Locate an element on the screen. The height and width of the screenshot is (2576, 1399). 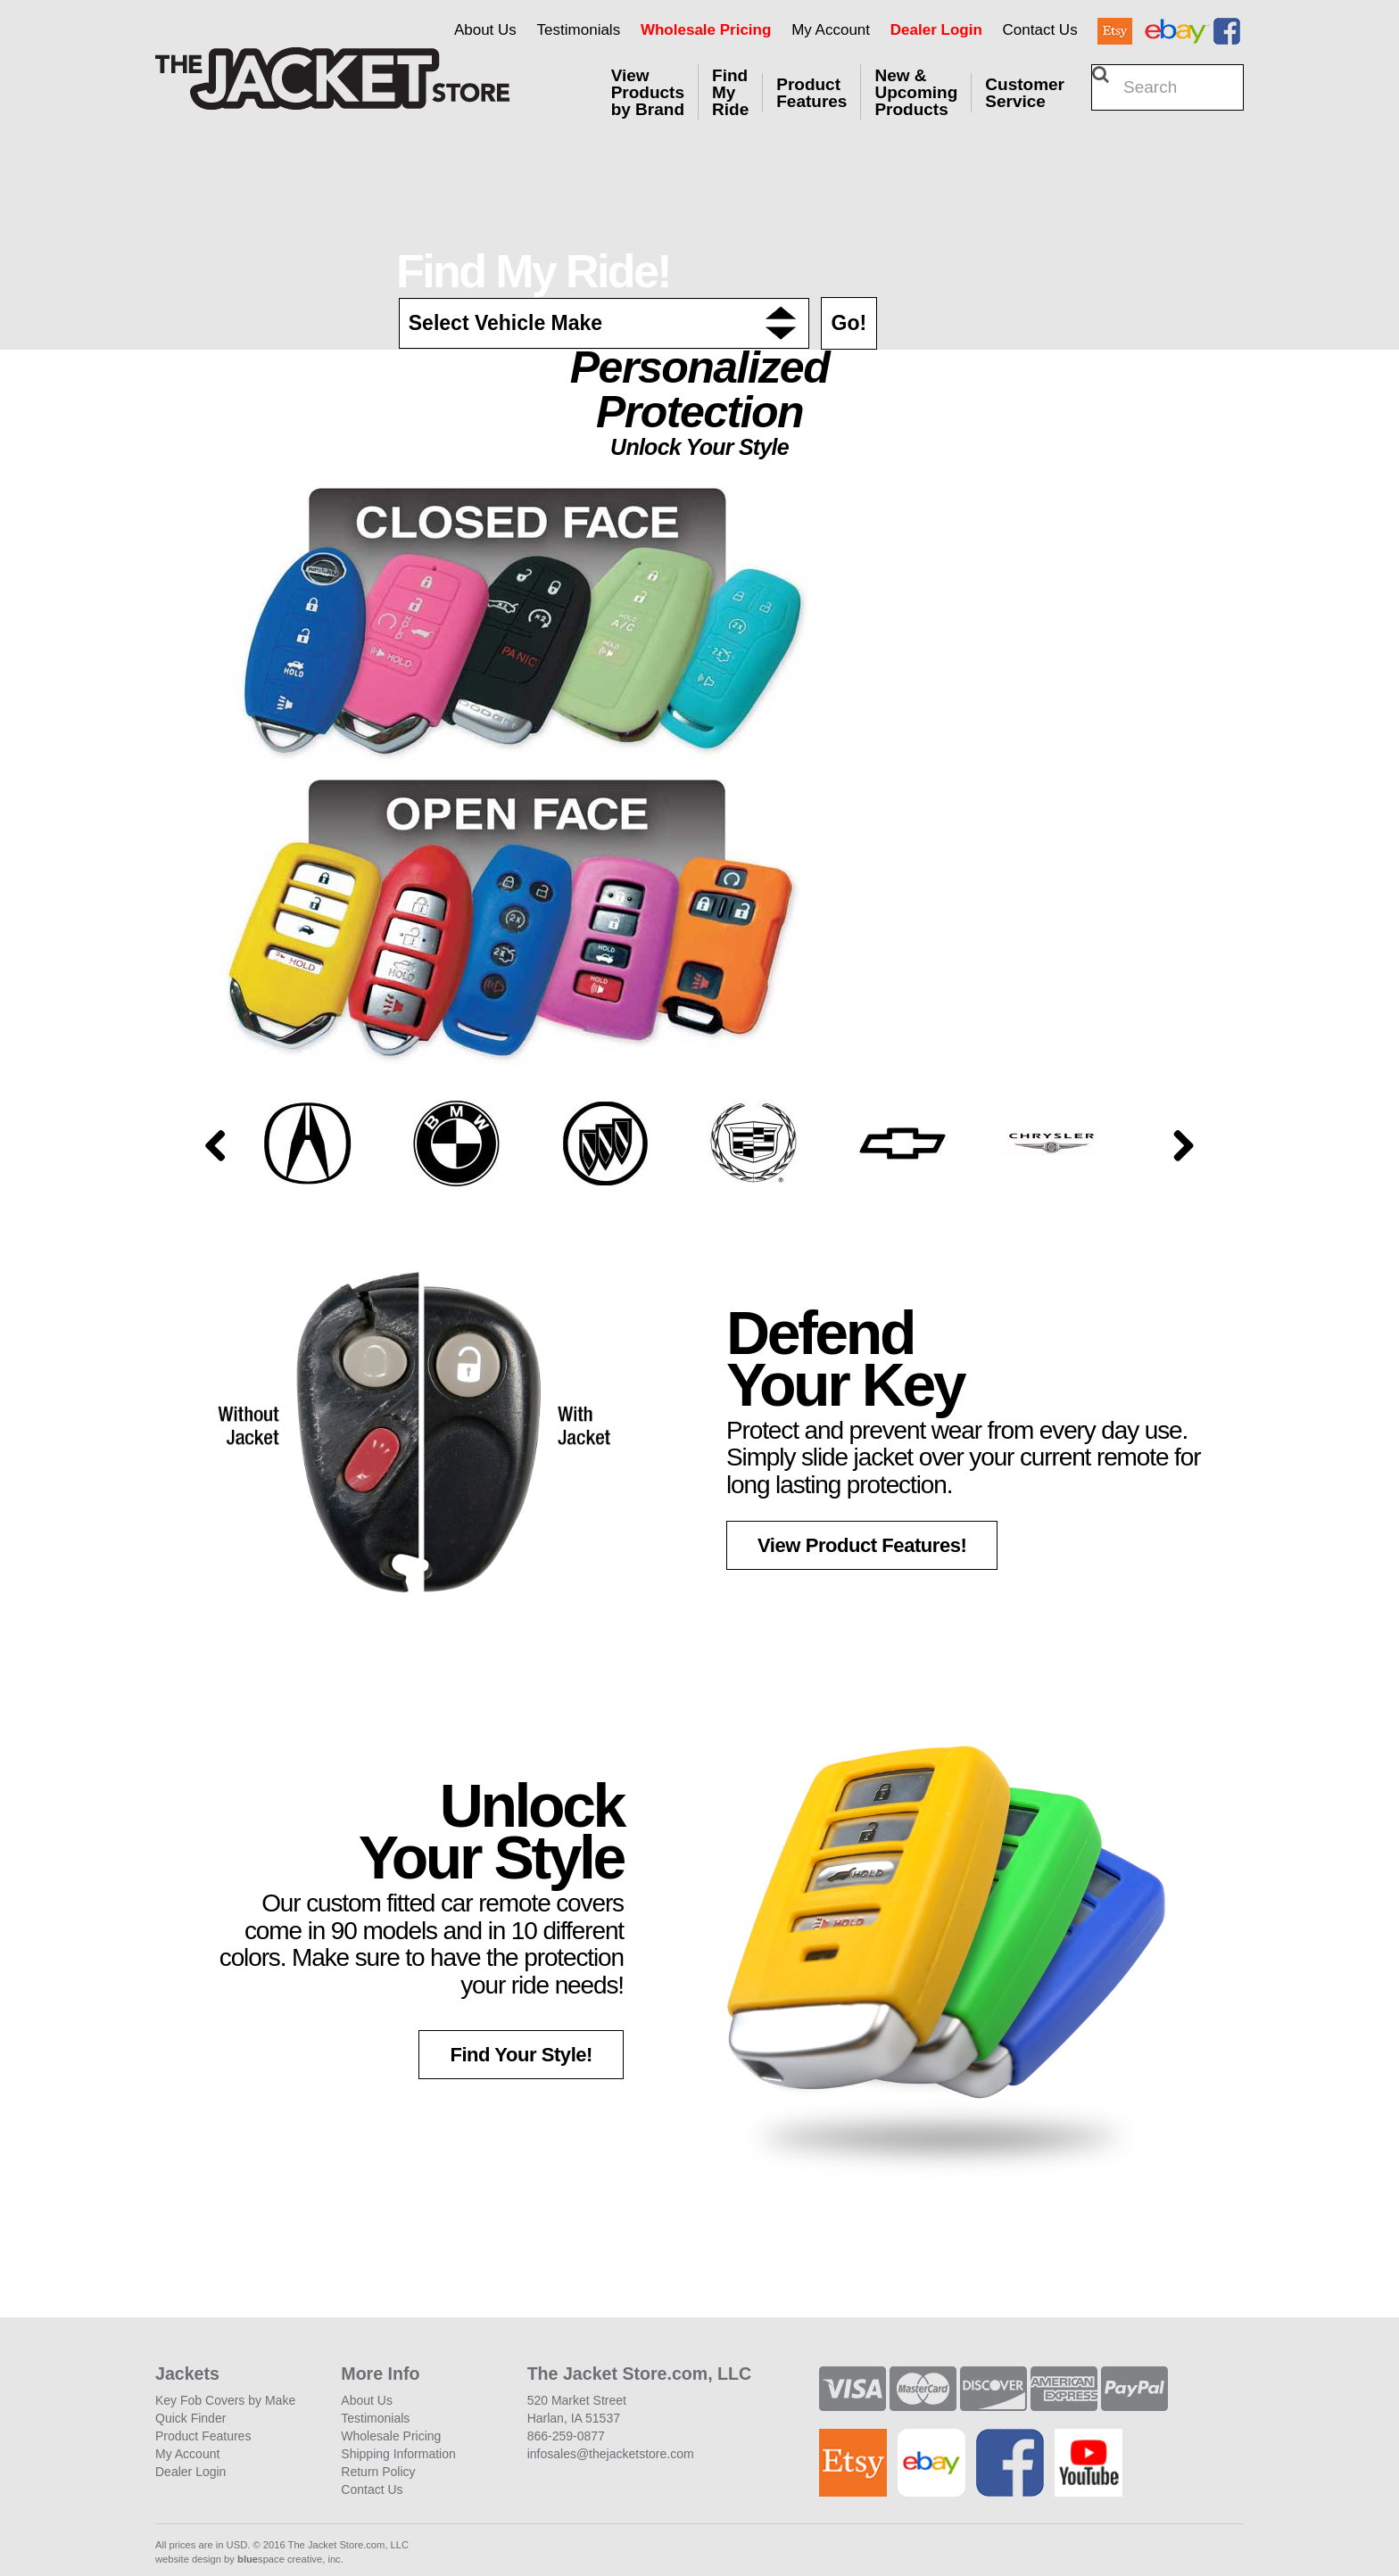
Dealer Login is located at coordinates (936, 29).